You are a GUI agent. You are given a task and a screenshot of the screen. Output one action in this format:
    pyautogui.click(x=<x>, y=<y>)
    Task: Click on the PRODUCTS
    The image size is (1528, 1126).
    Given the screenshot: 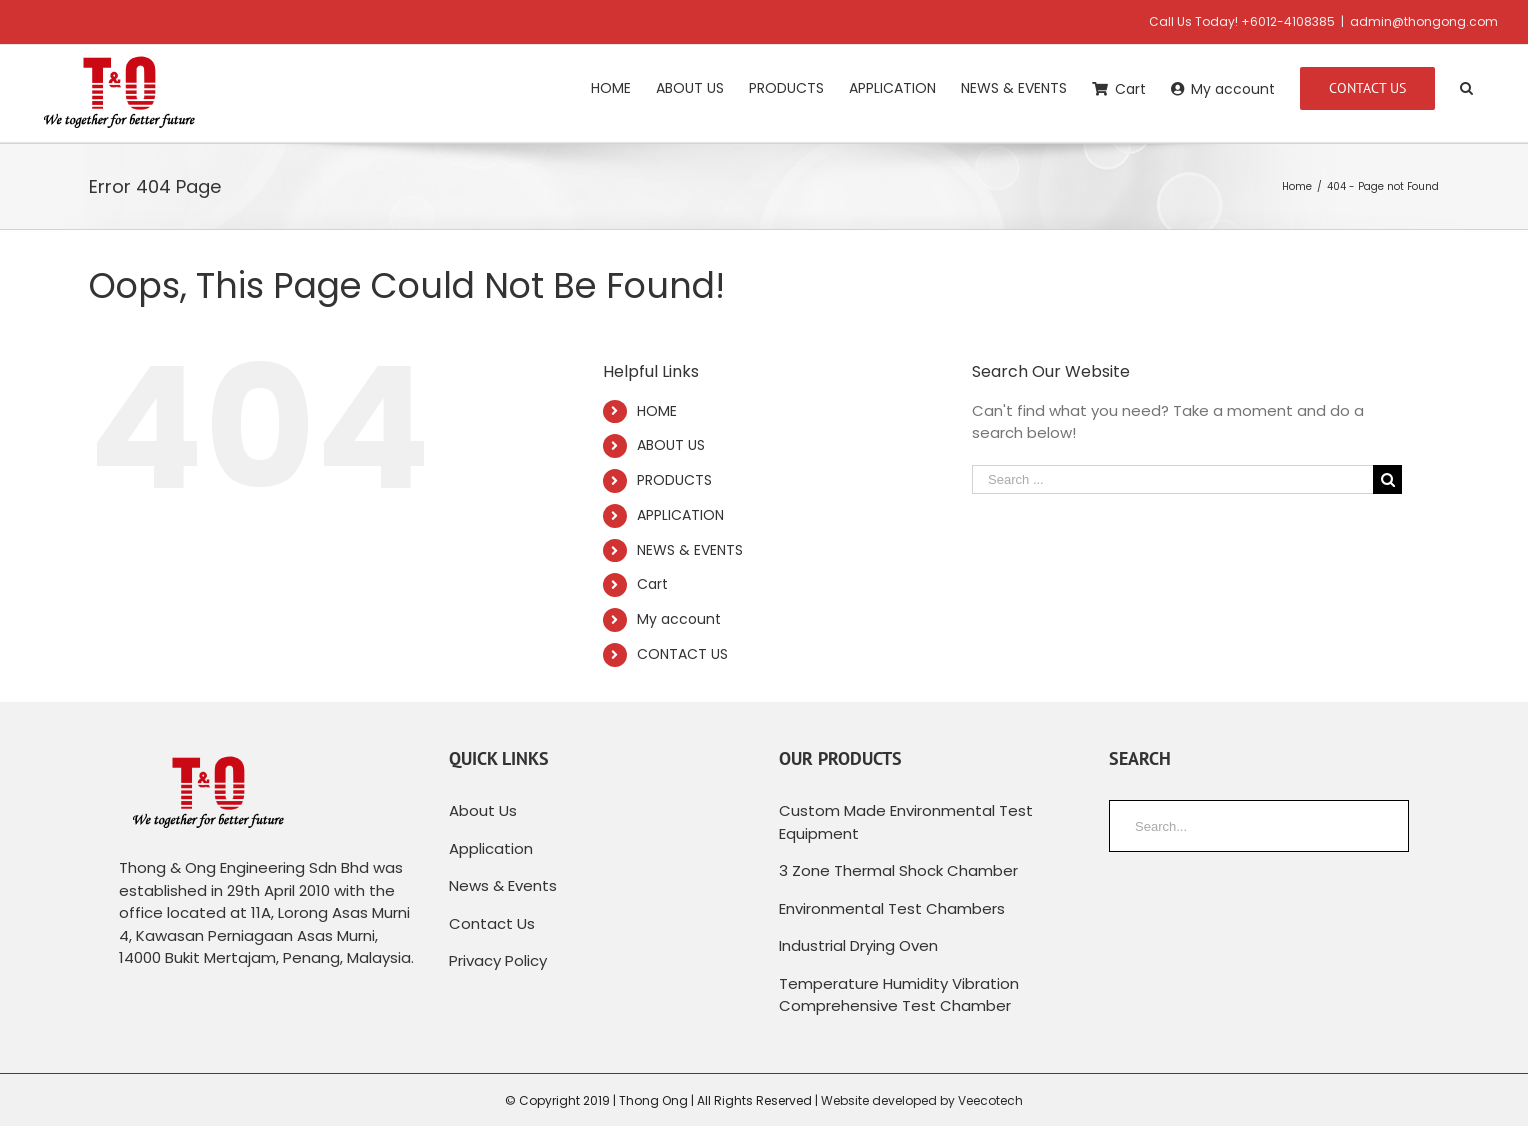 What is the action you would take?
    pyautogui.click(x=674, y=480)
    